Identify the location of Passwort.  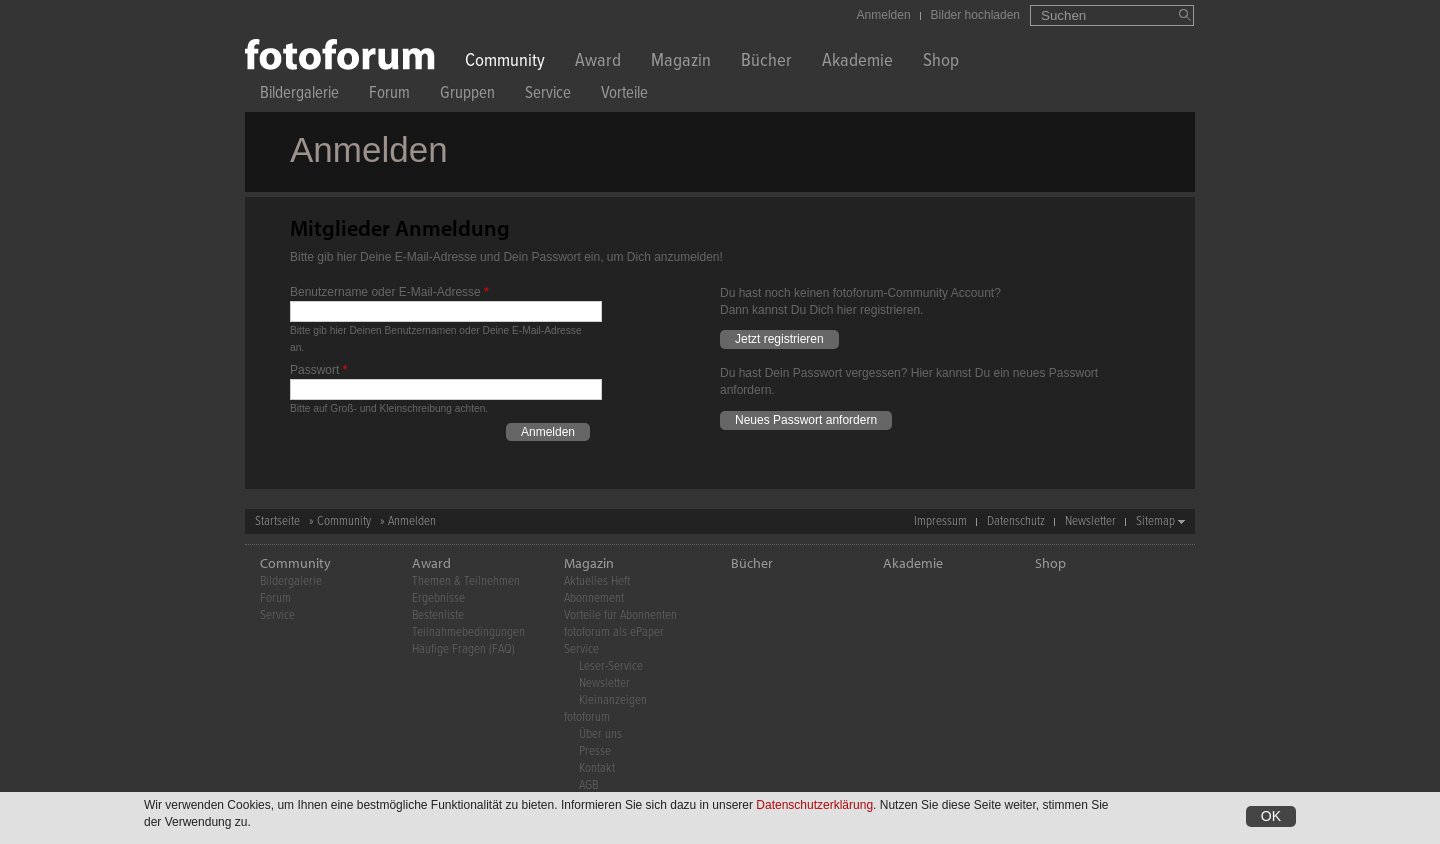
(318, 370).